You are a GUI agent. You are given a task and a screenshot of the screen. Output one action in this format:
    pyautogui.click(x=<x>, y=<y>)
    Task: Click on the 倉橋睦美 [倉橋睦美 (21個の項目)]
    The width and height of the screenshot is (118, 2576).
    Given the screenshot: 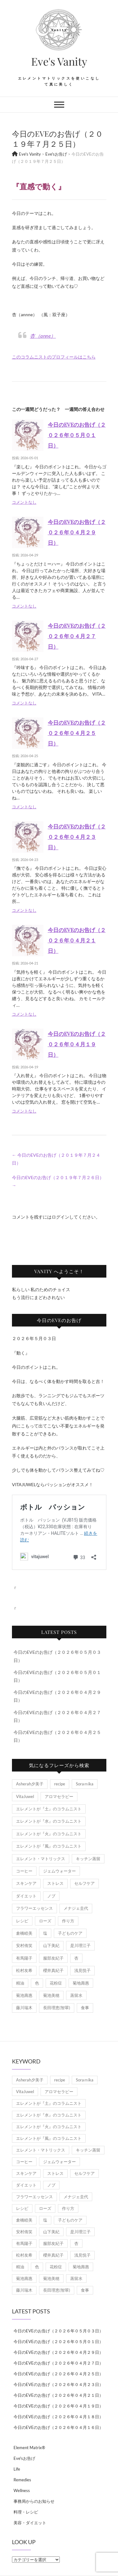 What is the action you would take?
    pyautogui.click(x=24, y=1933)
    